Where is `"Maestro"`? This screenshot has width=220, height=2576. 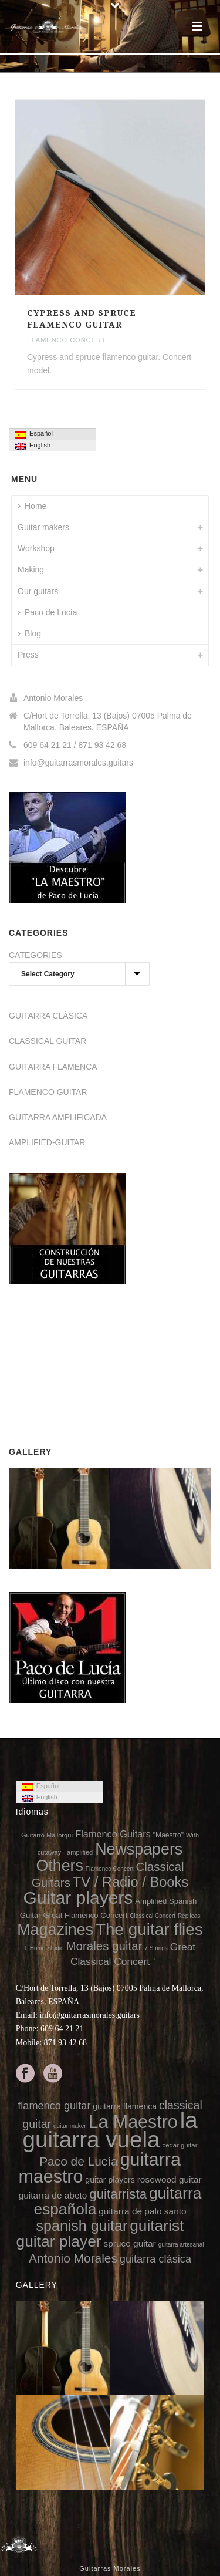 "Maestro" is located at coordinates (168, 1835).